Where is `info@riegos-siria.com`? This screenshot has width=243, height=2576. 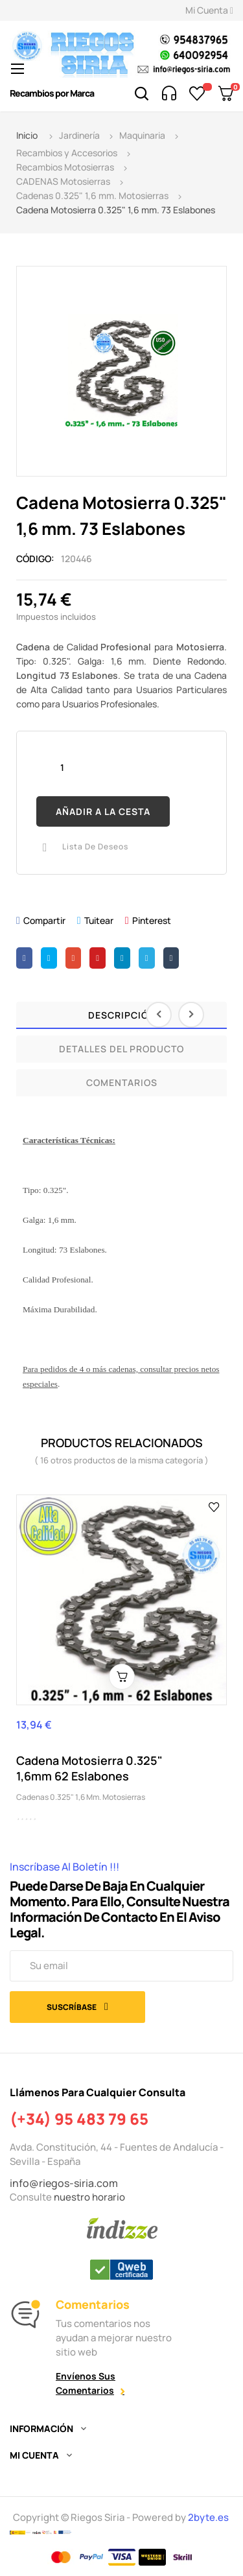
info@riegos-siria.com is located at coordinates (64, 2183).